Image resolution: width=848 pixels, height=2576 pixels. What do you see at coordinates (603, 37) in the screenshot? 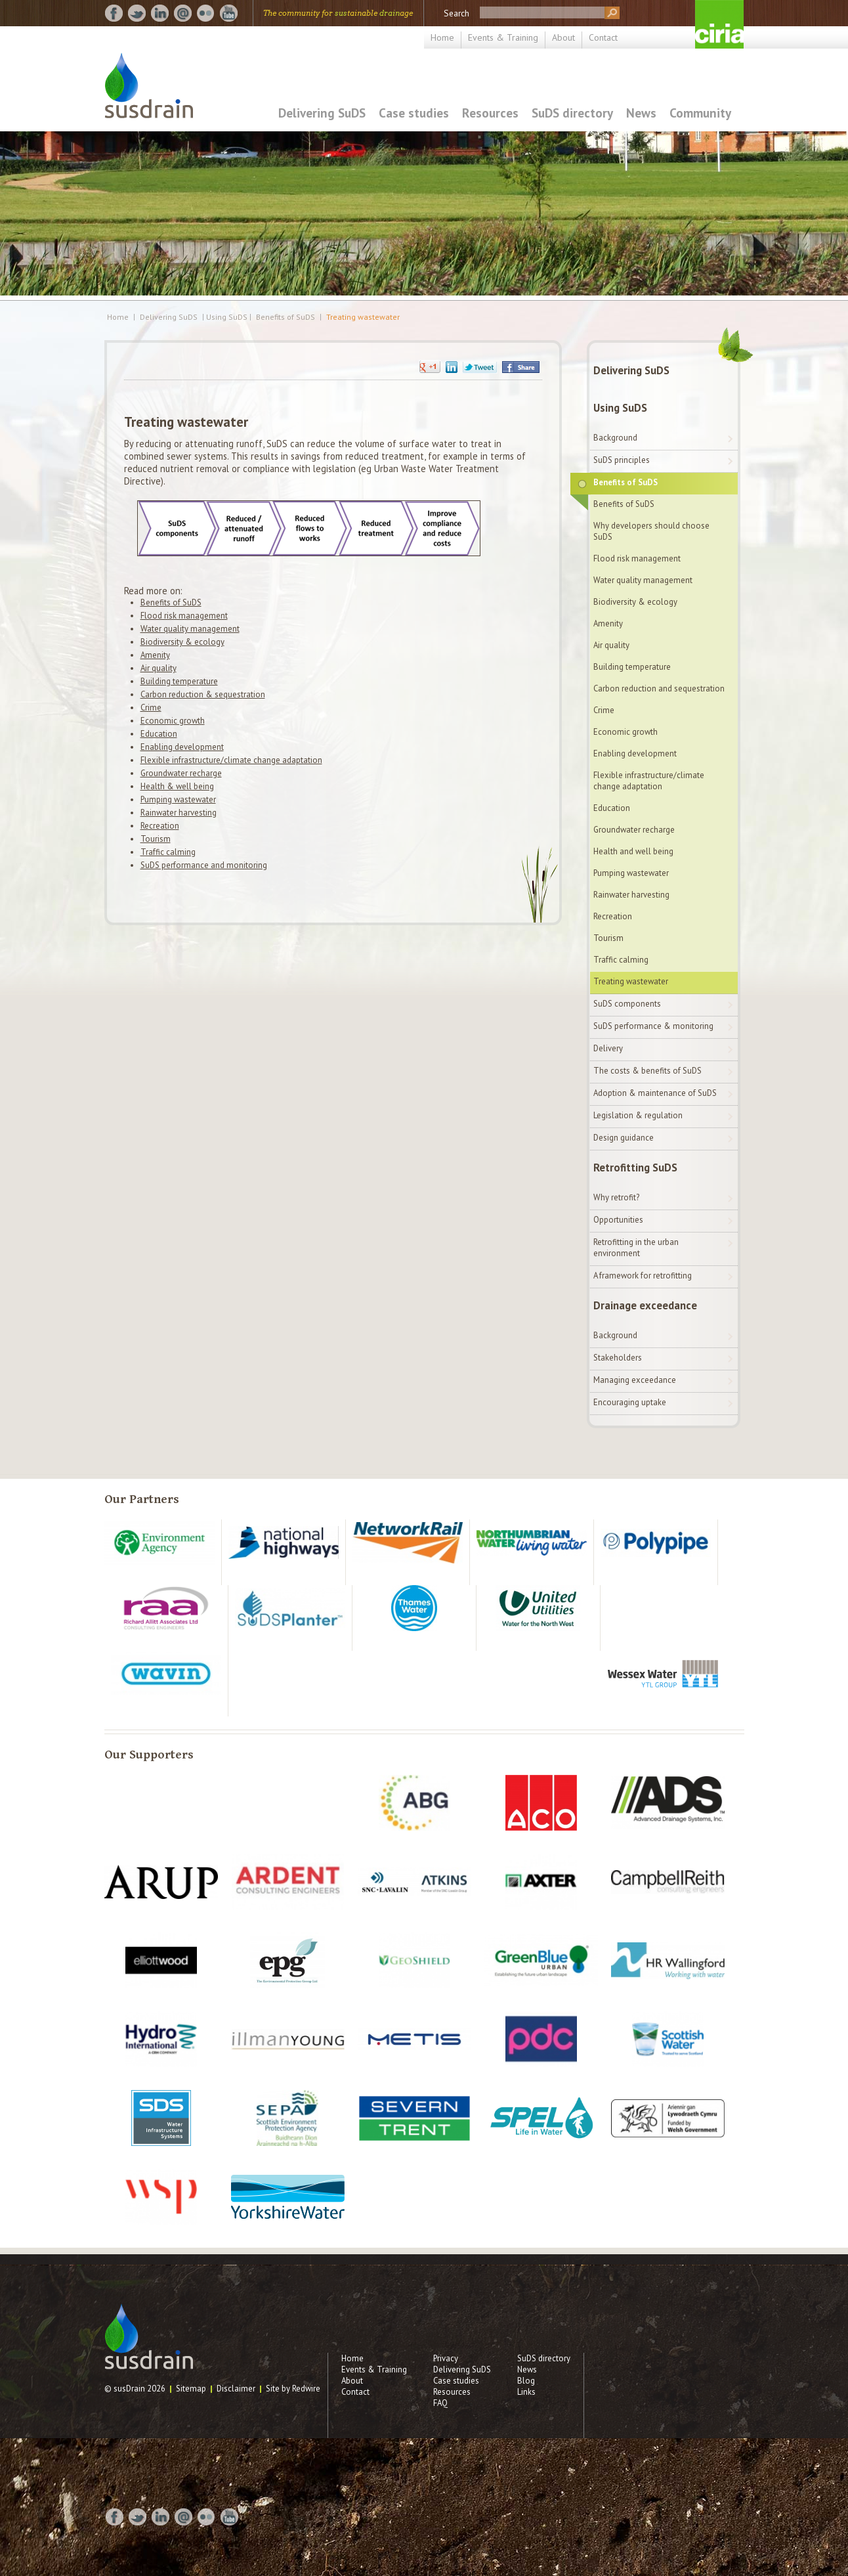
I see `Contact` at bounding box center [603, 37].